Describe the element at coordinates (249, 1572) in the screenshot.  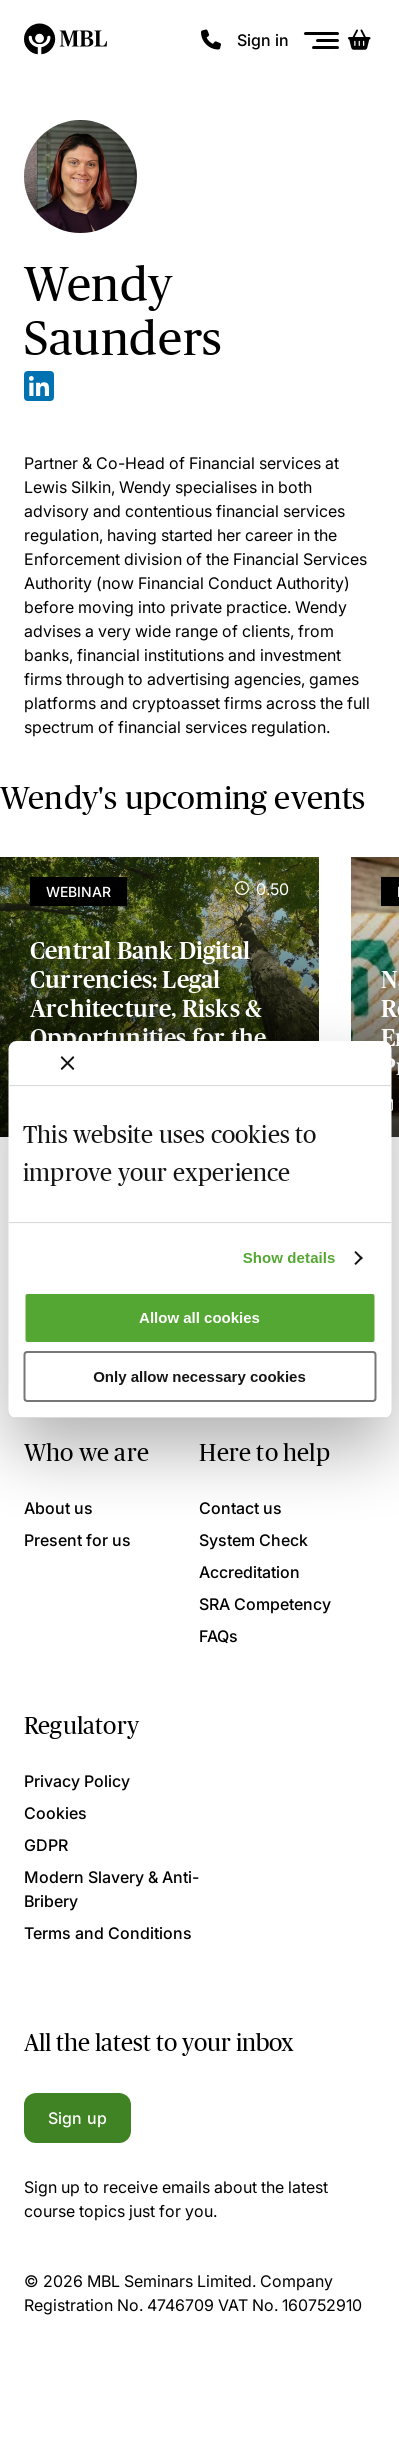
I see `Accreditation` at that location.